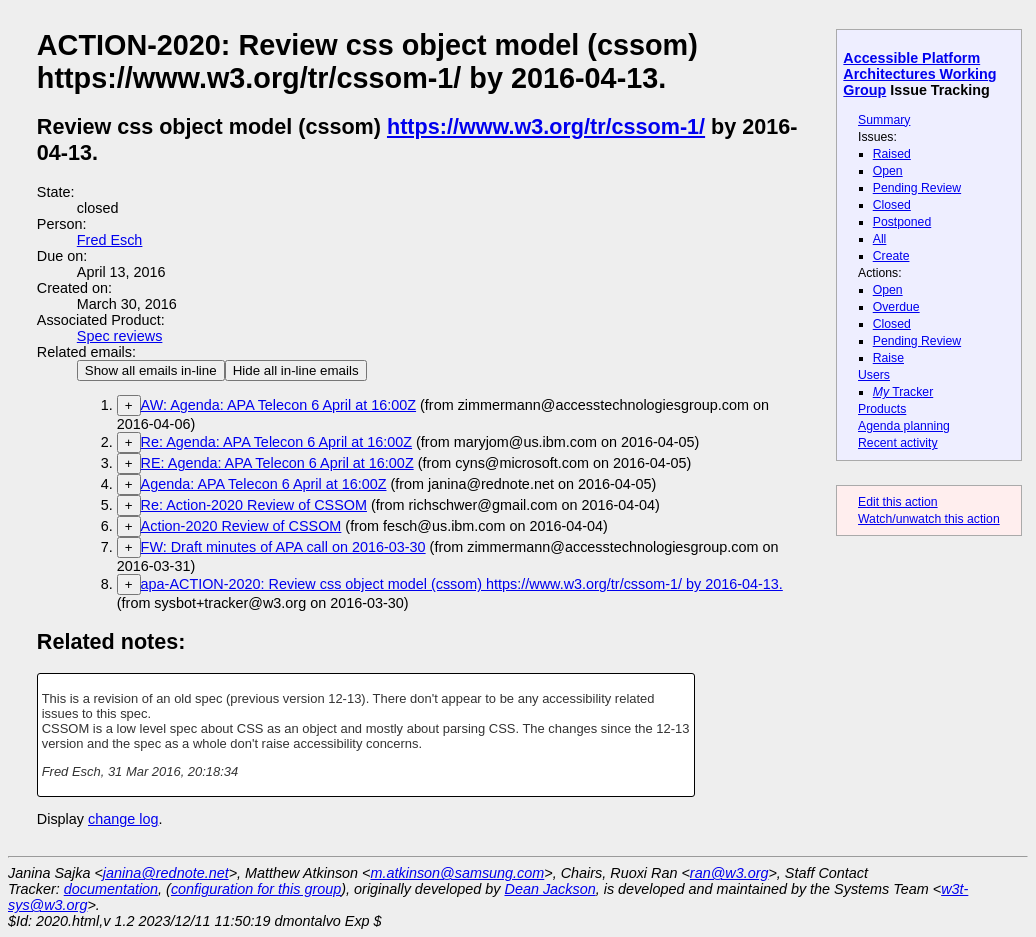 This screenshot has width=1036, height=937. What do you see at coordinates (882, 409) in the screenshot?
I see `Products` at bounding box center [882, 409].